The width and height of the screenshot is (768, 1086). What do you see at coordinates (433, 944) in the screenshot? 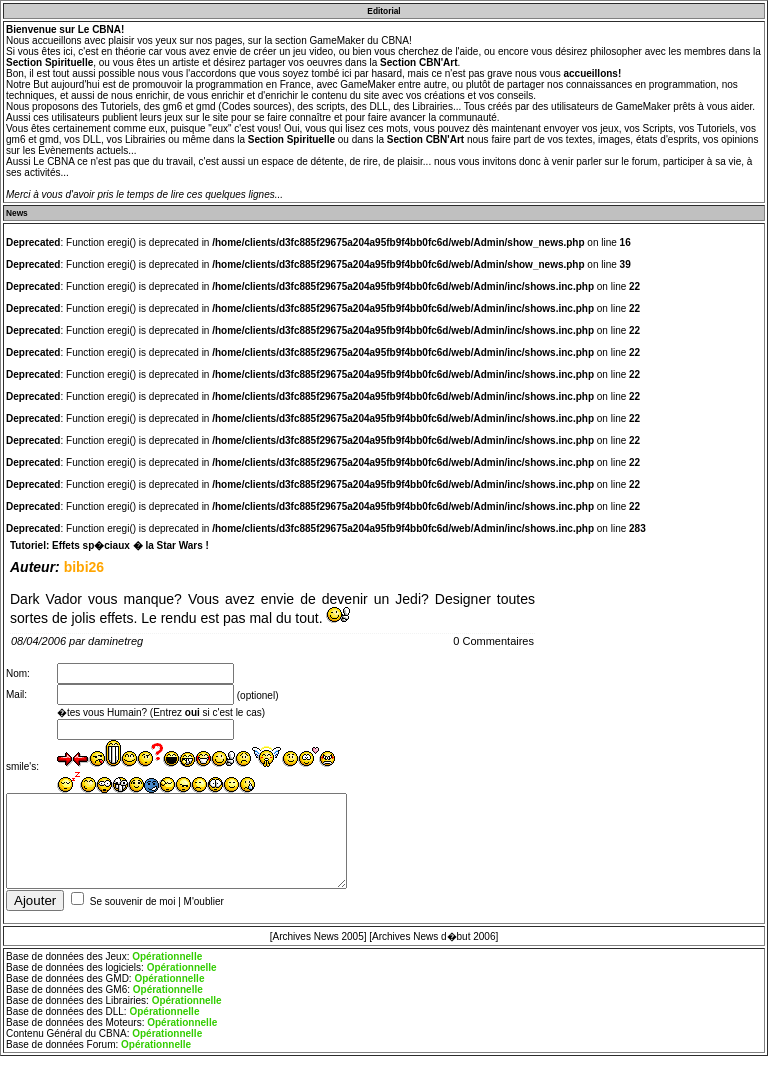
I see `[Archives News d�but 2006]` at bounding box center [433, 944].